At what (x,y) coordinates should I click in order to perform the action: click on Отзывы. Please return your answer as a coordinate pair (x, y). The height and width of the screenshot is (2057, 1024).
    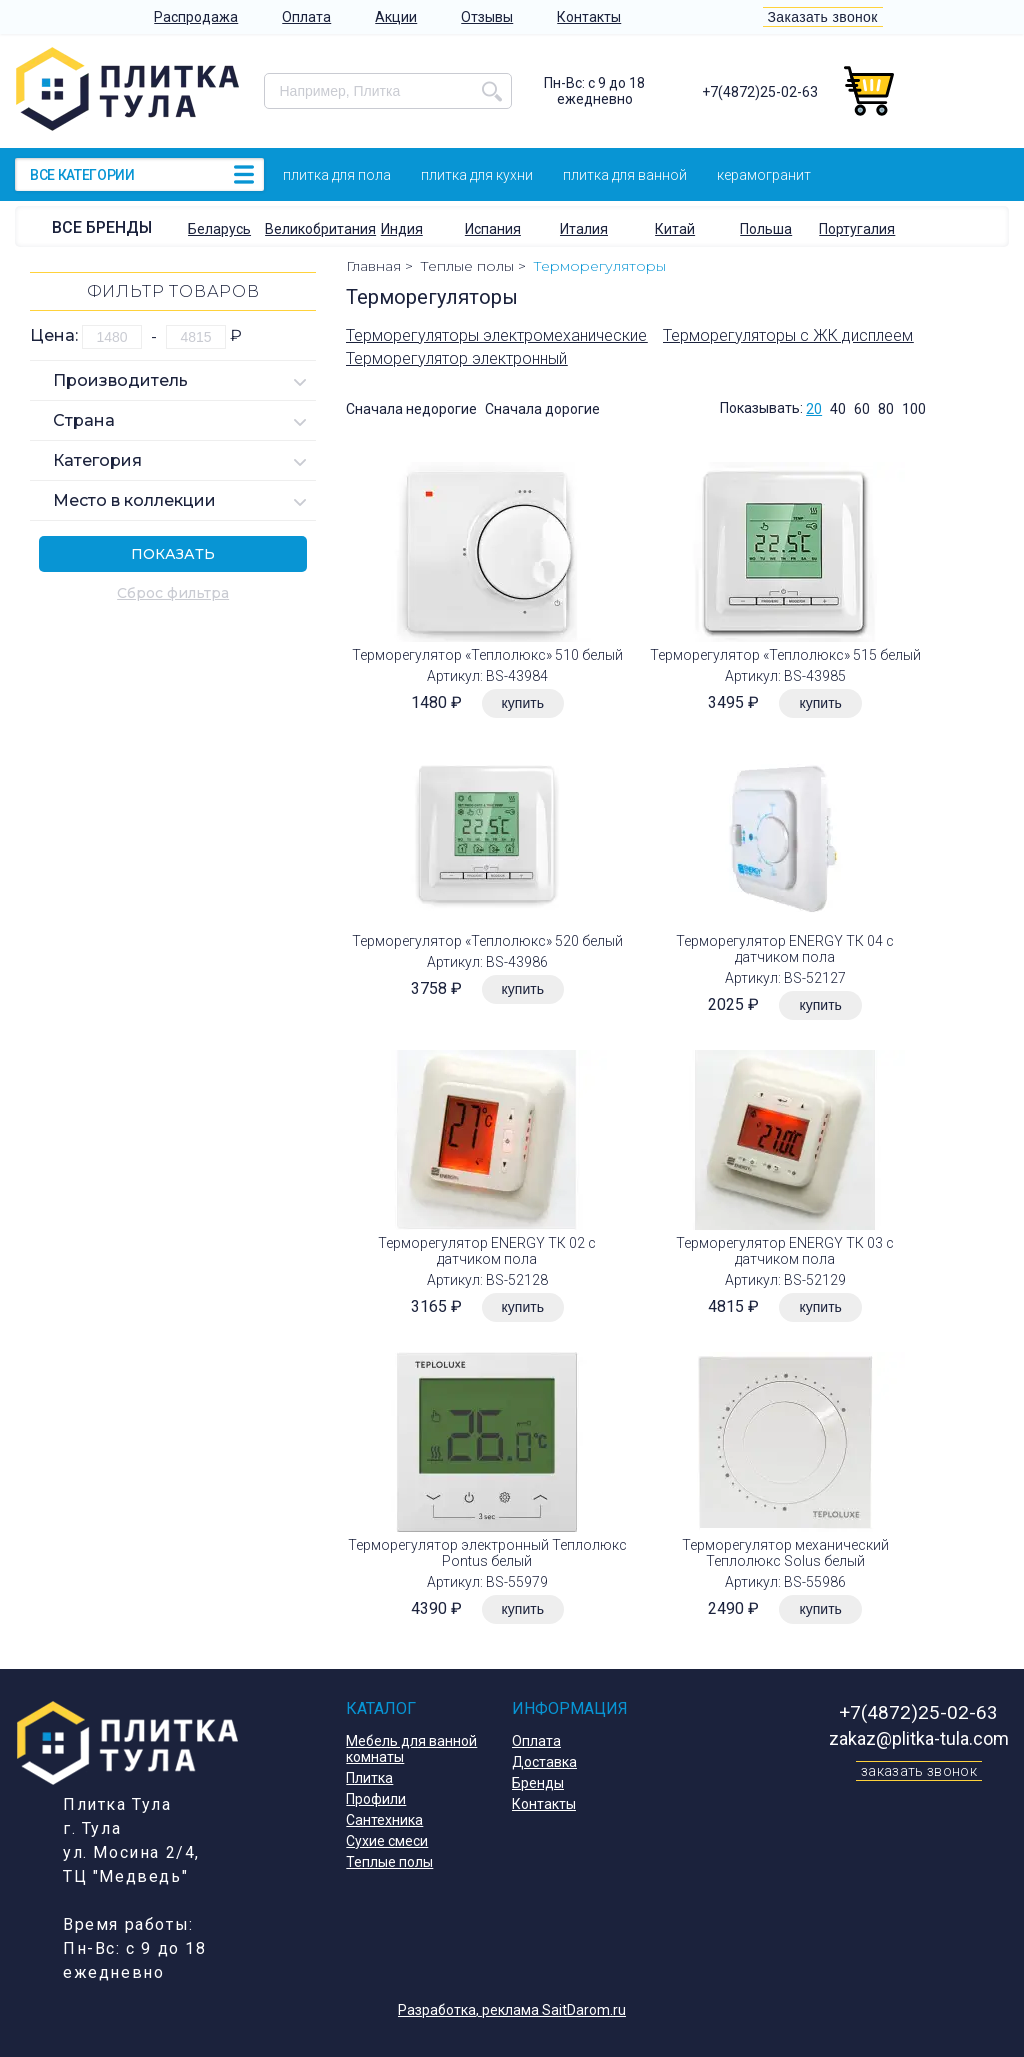
    Looking at the image, I should click on (487, 17).